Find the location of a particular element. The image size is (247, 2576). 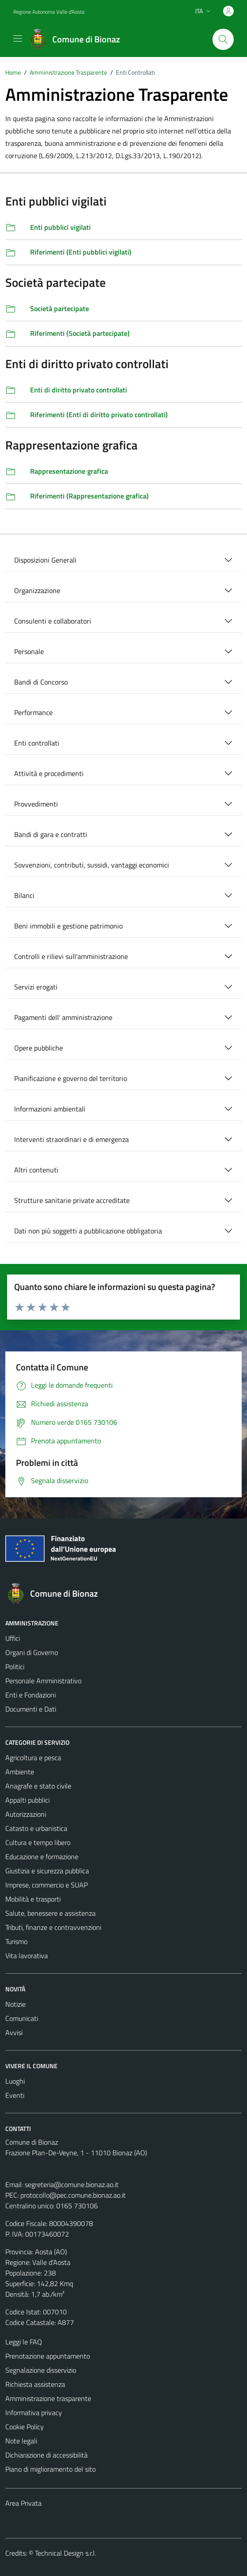

Autorizzazioni is located at coordinates (25, 1814).